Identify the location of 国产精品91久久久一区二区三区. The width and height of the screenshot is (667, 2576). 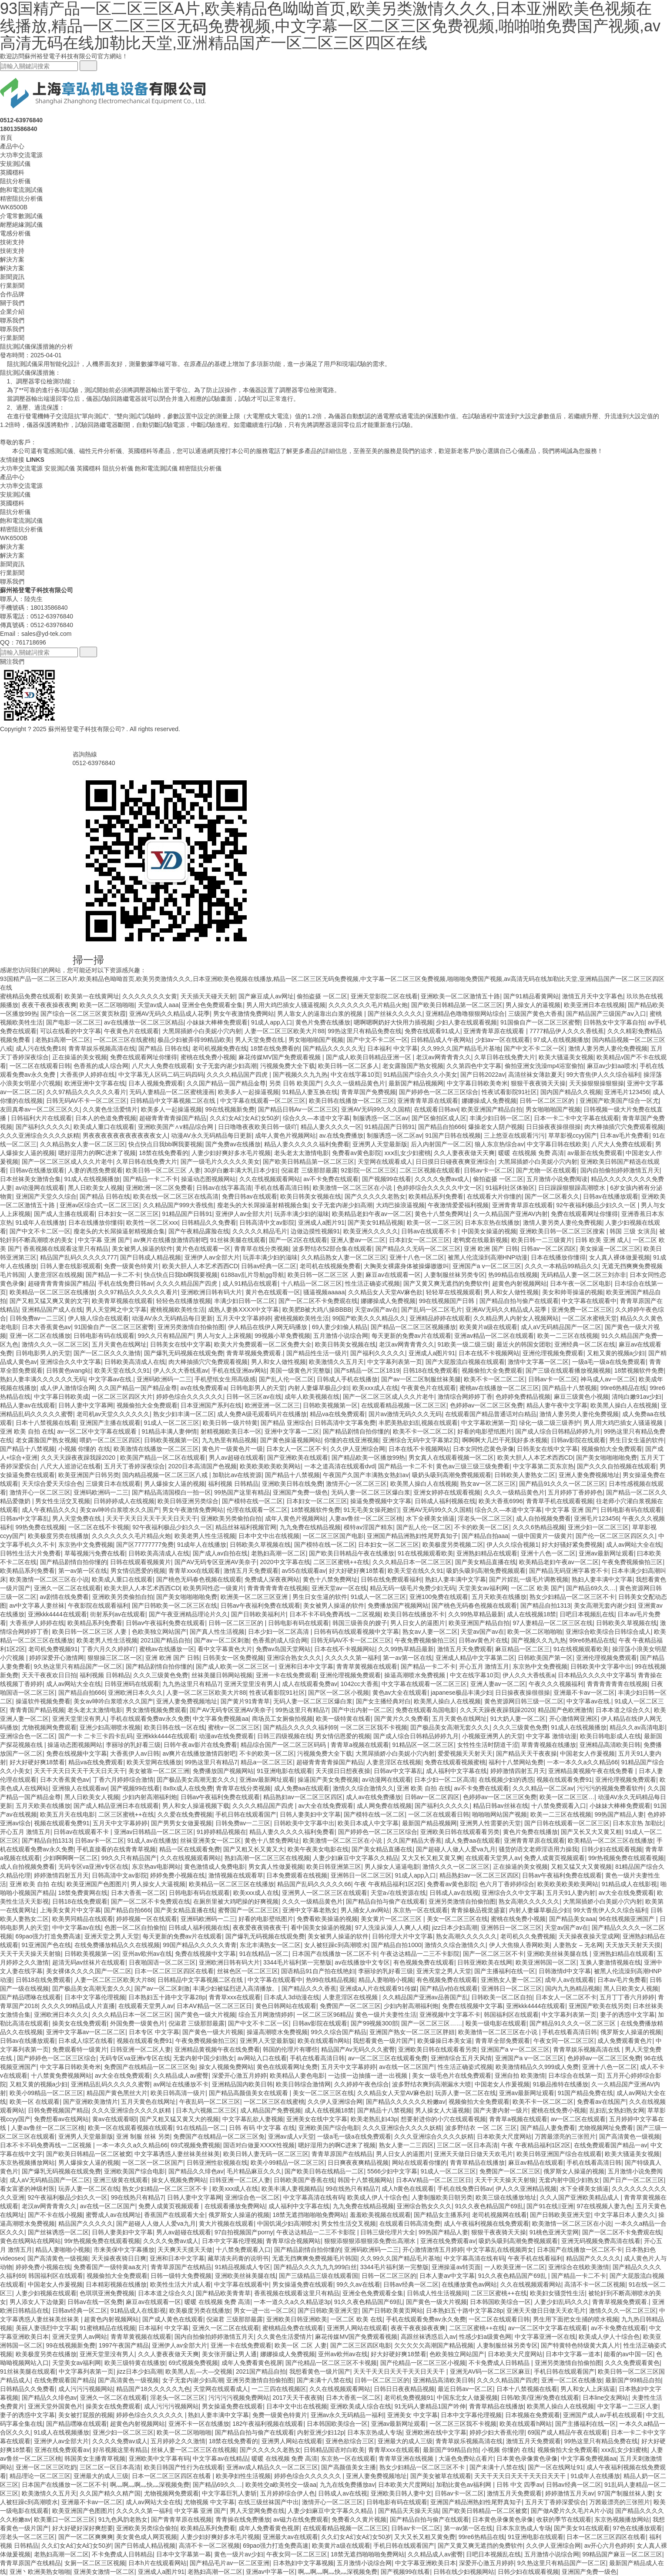
(562, 1483).